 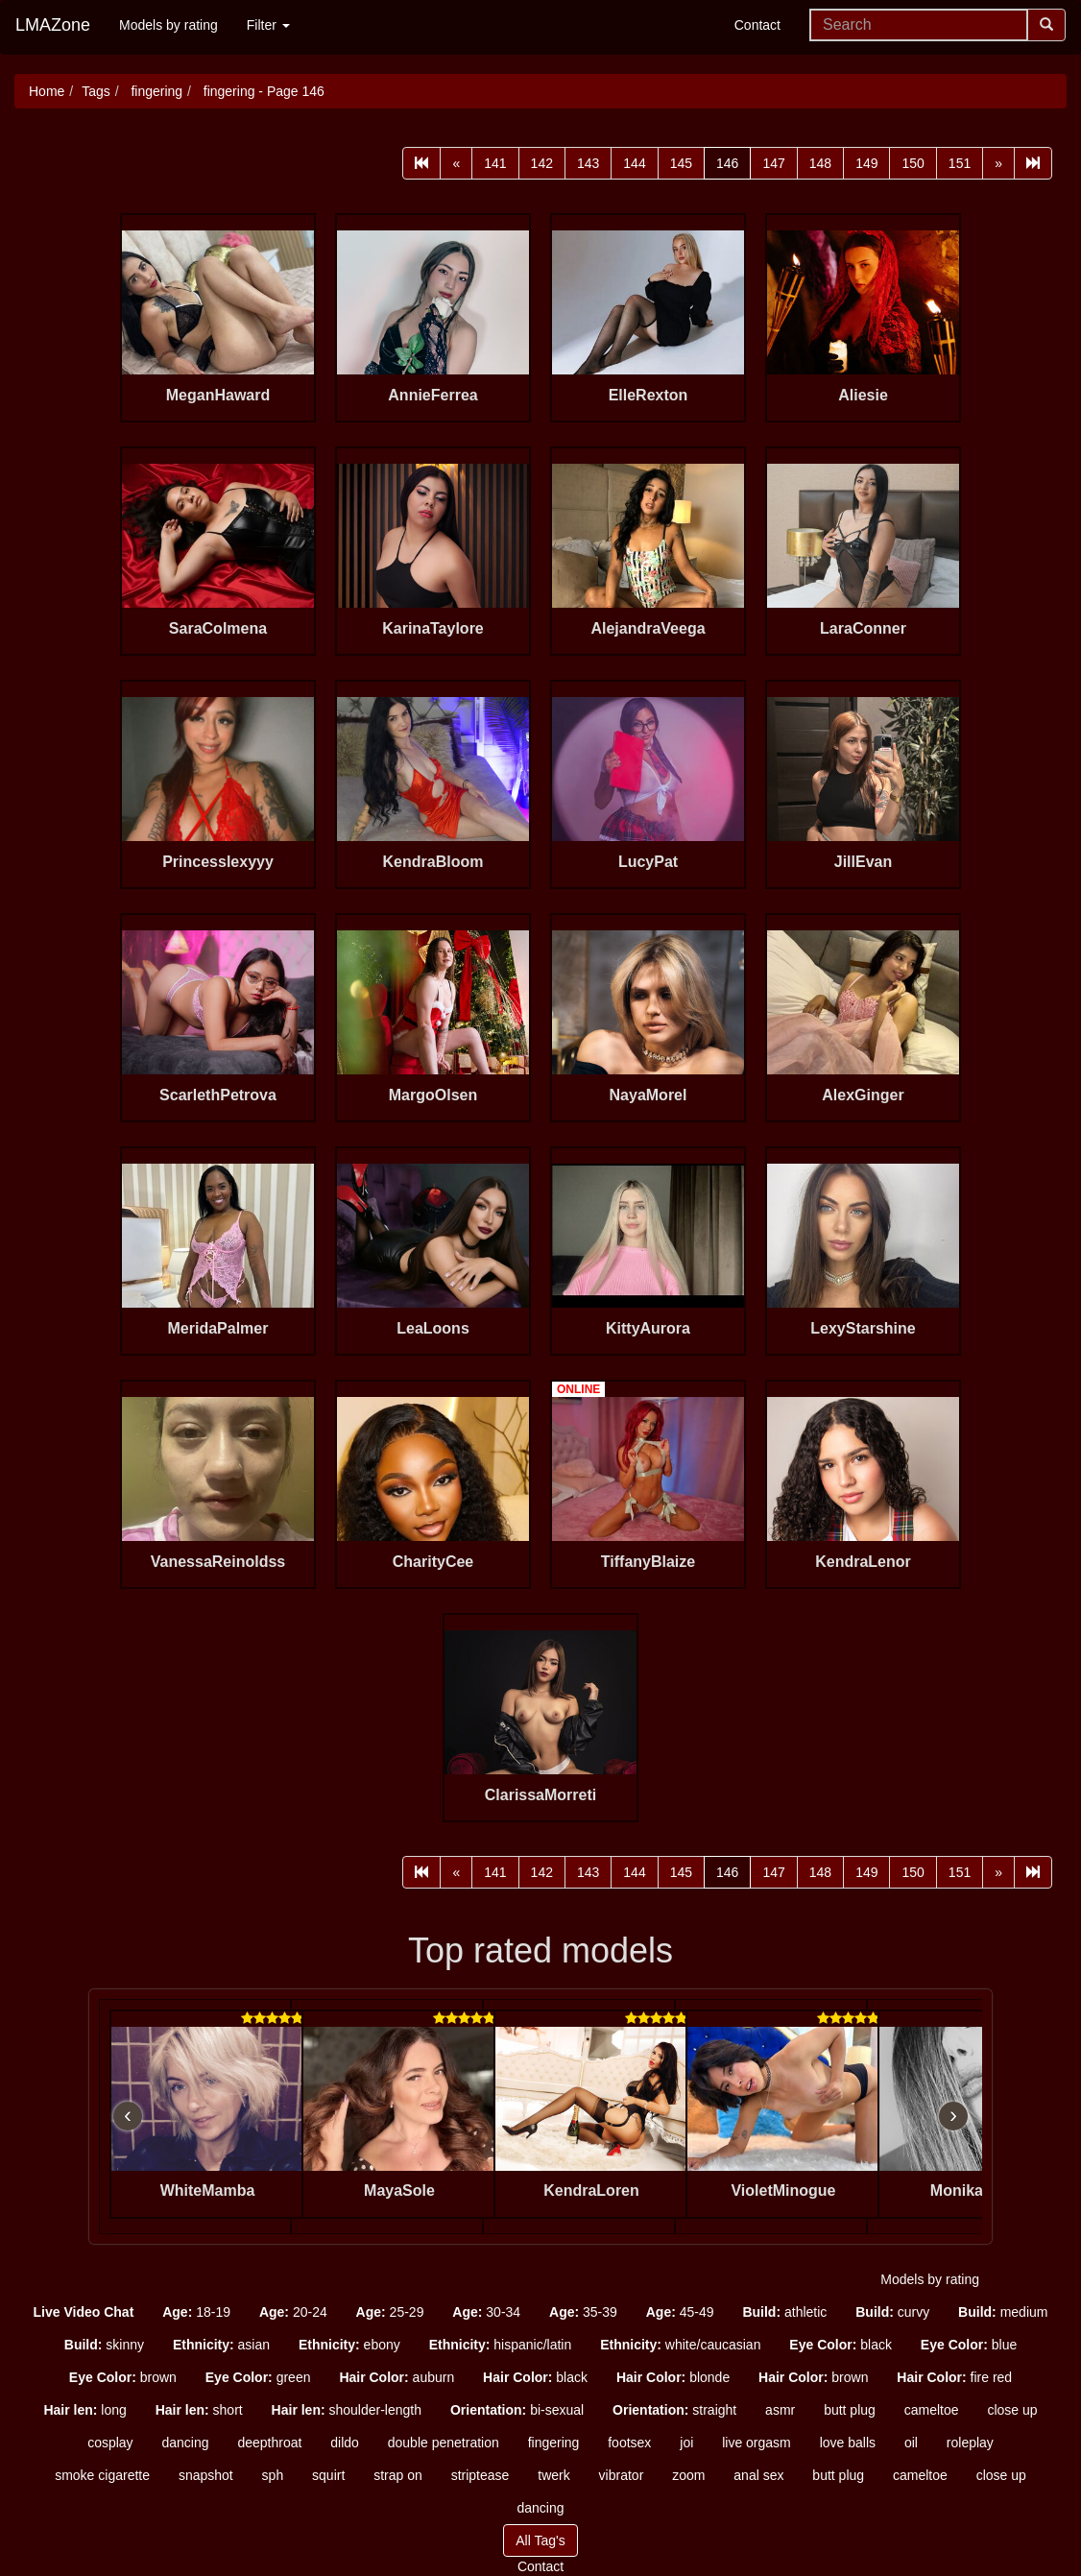 What do you see at coordinates (542, 163) in the screenshot?
I see `142` at bounding box center [542, 163].